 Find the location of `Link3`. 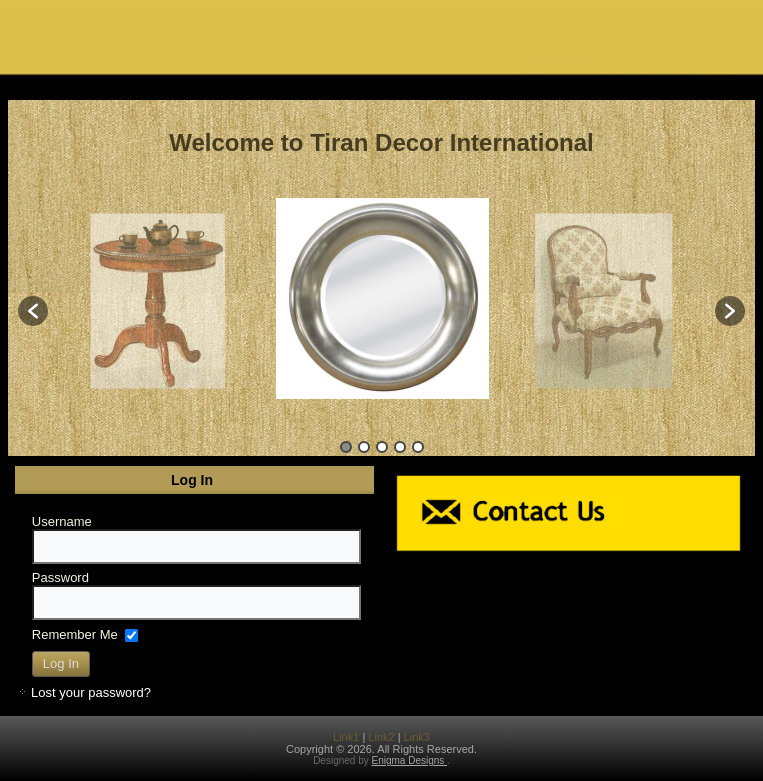

Link3 is located at coordinates (417, 737).